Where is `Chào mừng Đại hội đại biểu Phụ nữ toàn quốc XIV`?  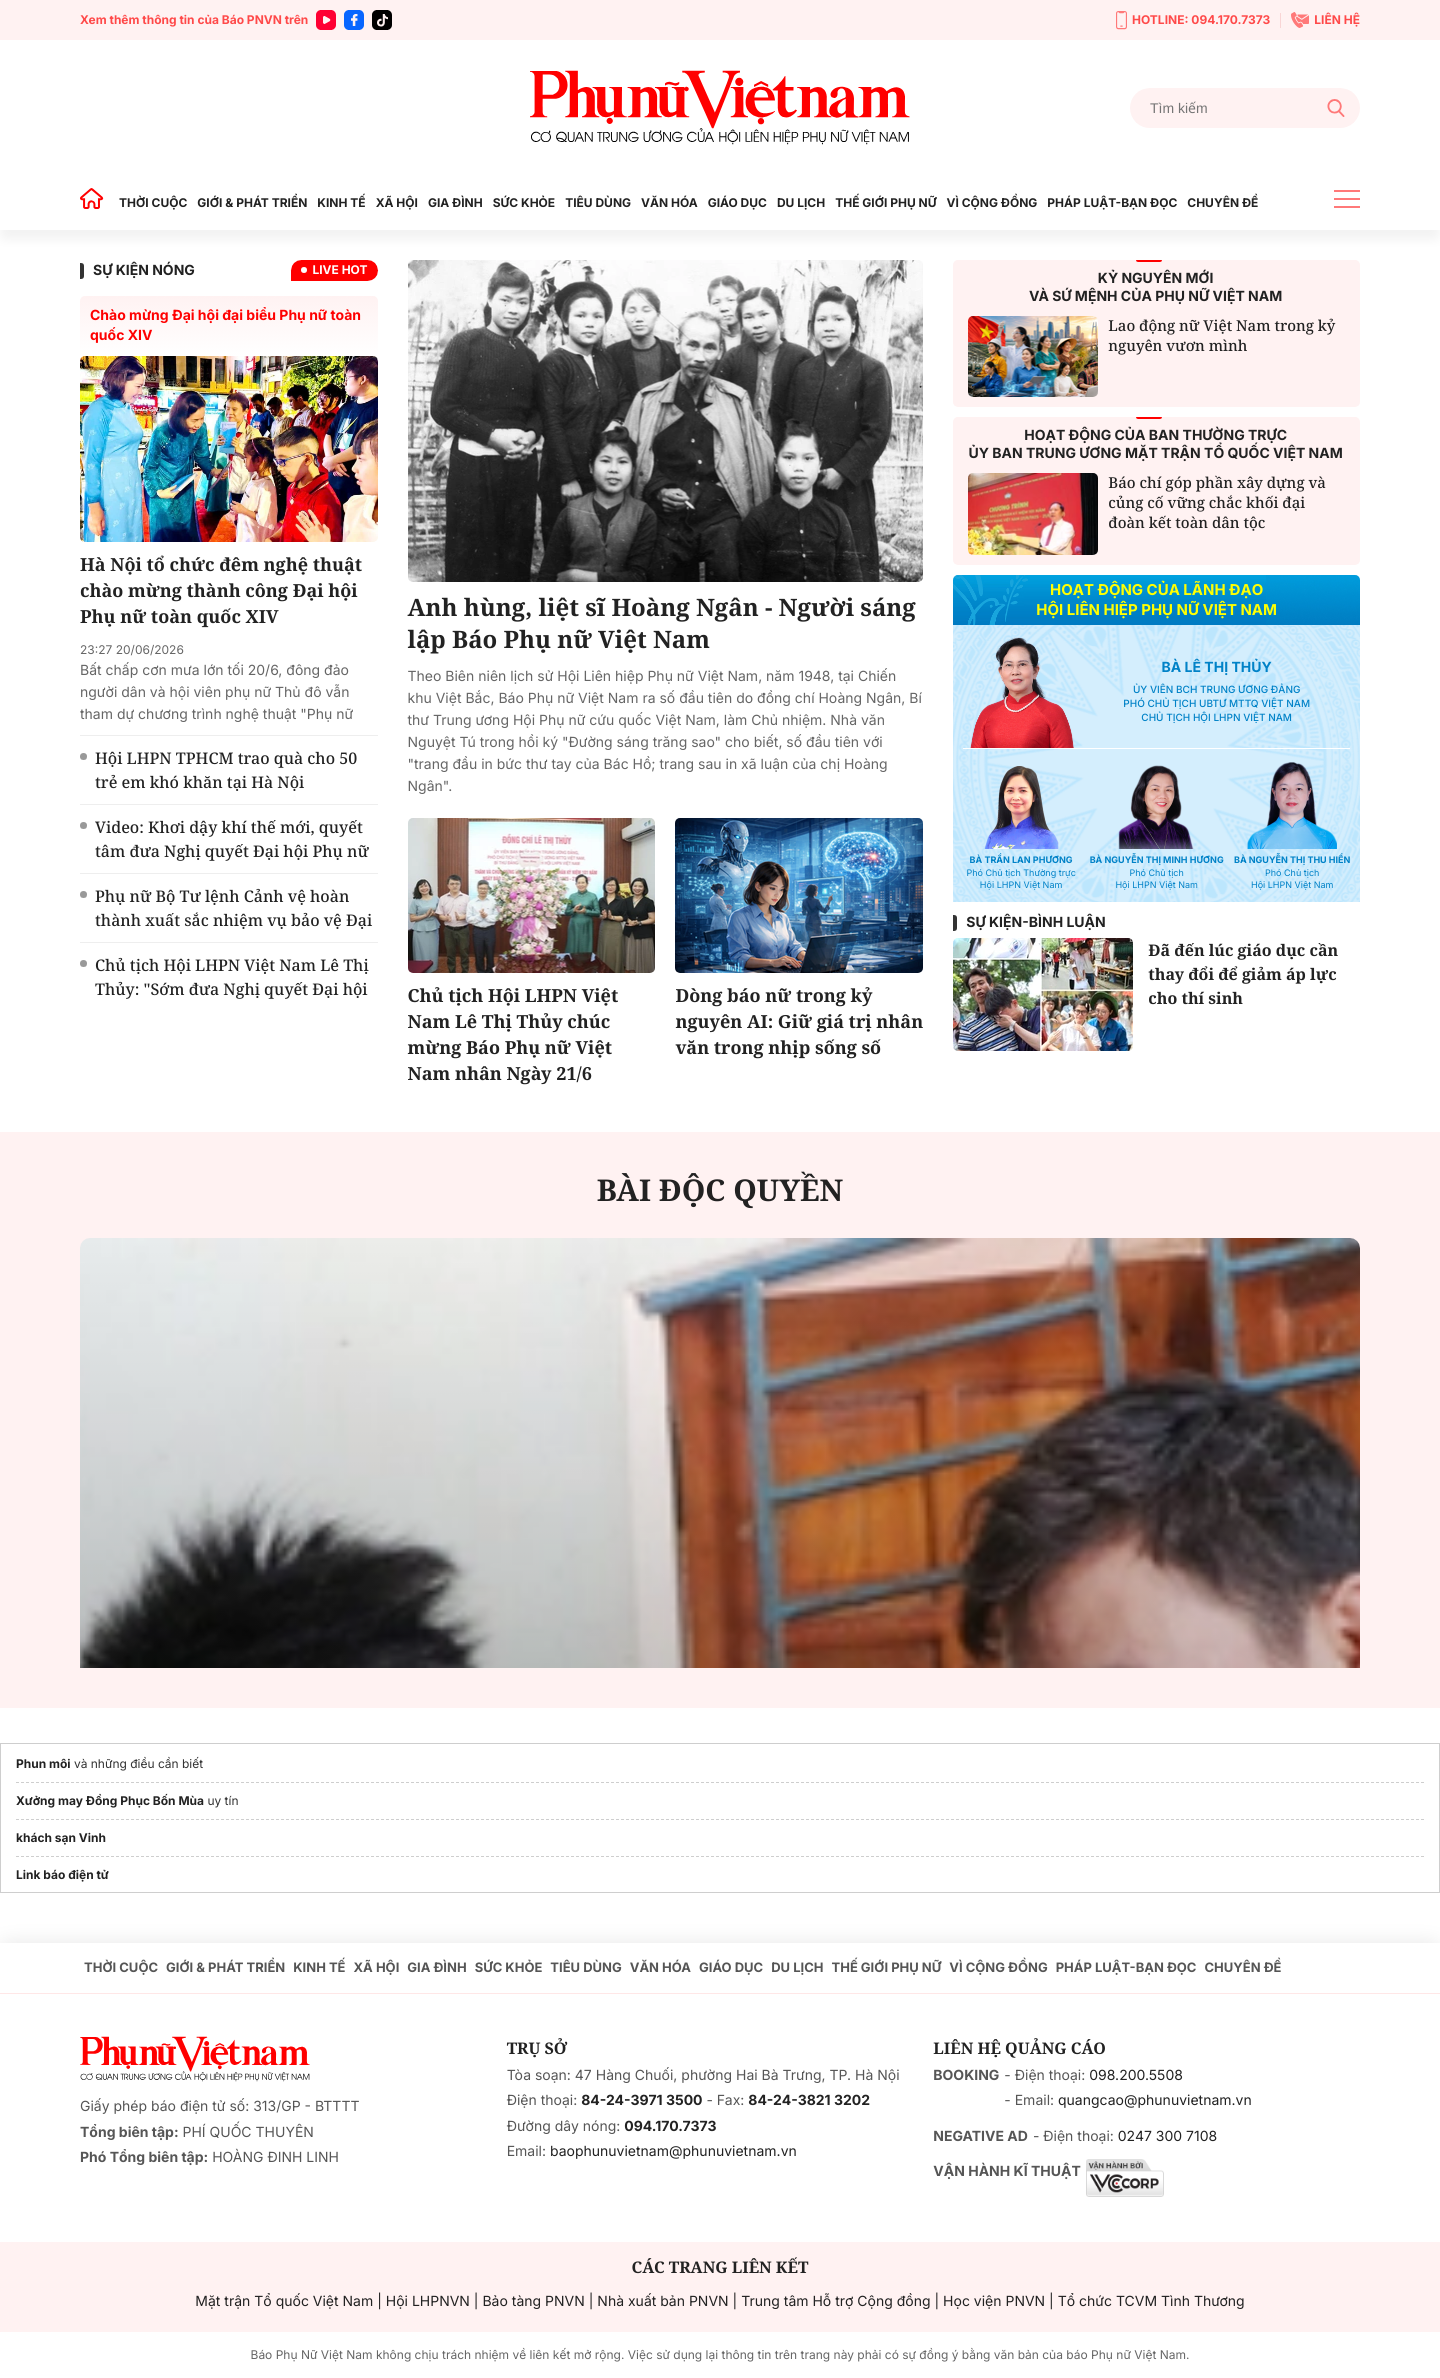
Chào mừng Đại hội đại biểu Phụ nữ toàn quốc XIV is located at coordinates (225, 325).